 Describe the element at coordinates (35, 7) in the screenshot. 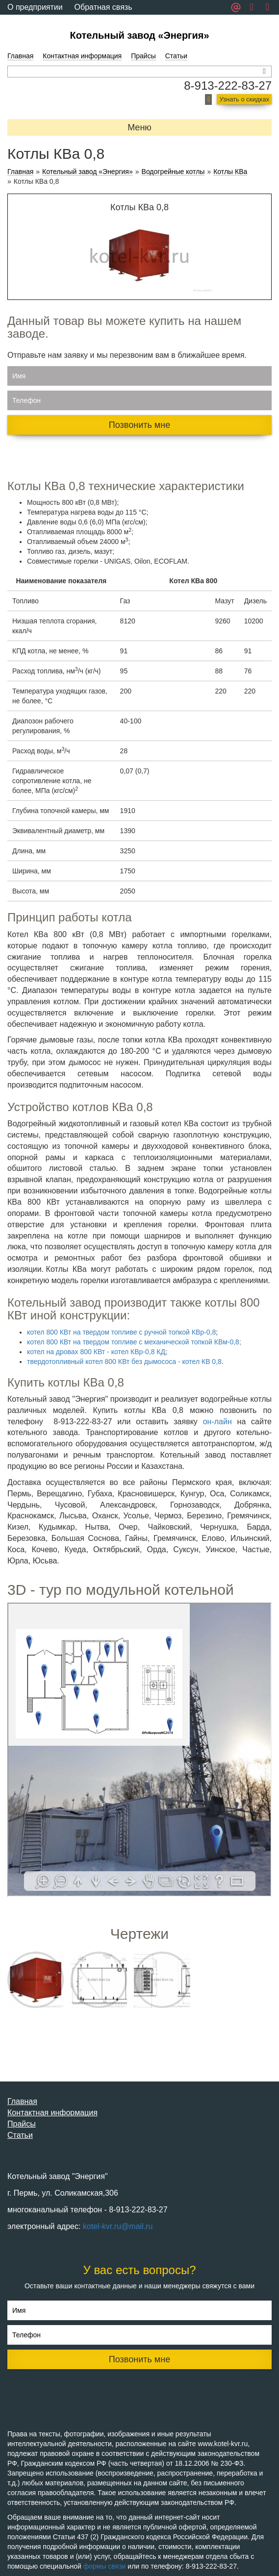

I see `О предприятии` at that location.